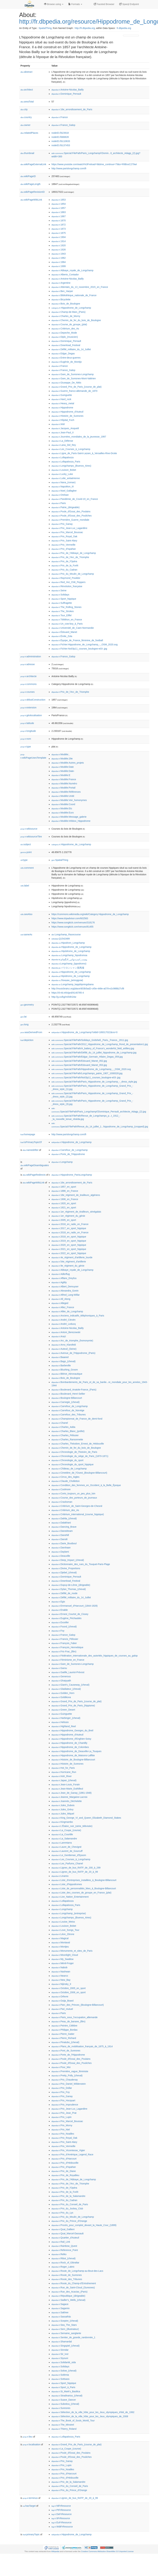  Describe the element at coordinates (62, 440) in the screenshot. I see `:La_Défense` at that location.